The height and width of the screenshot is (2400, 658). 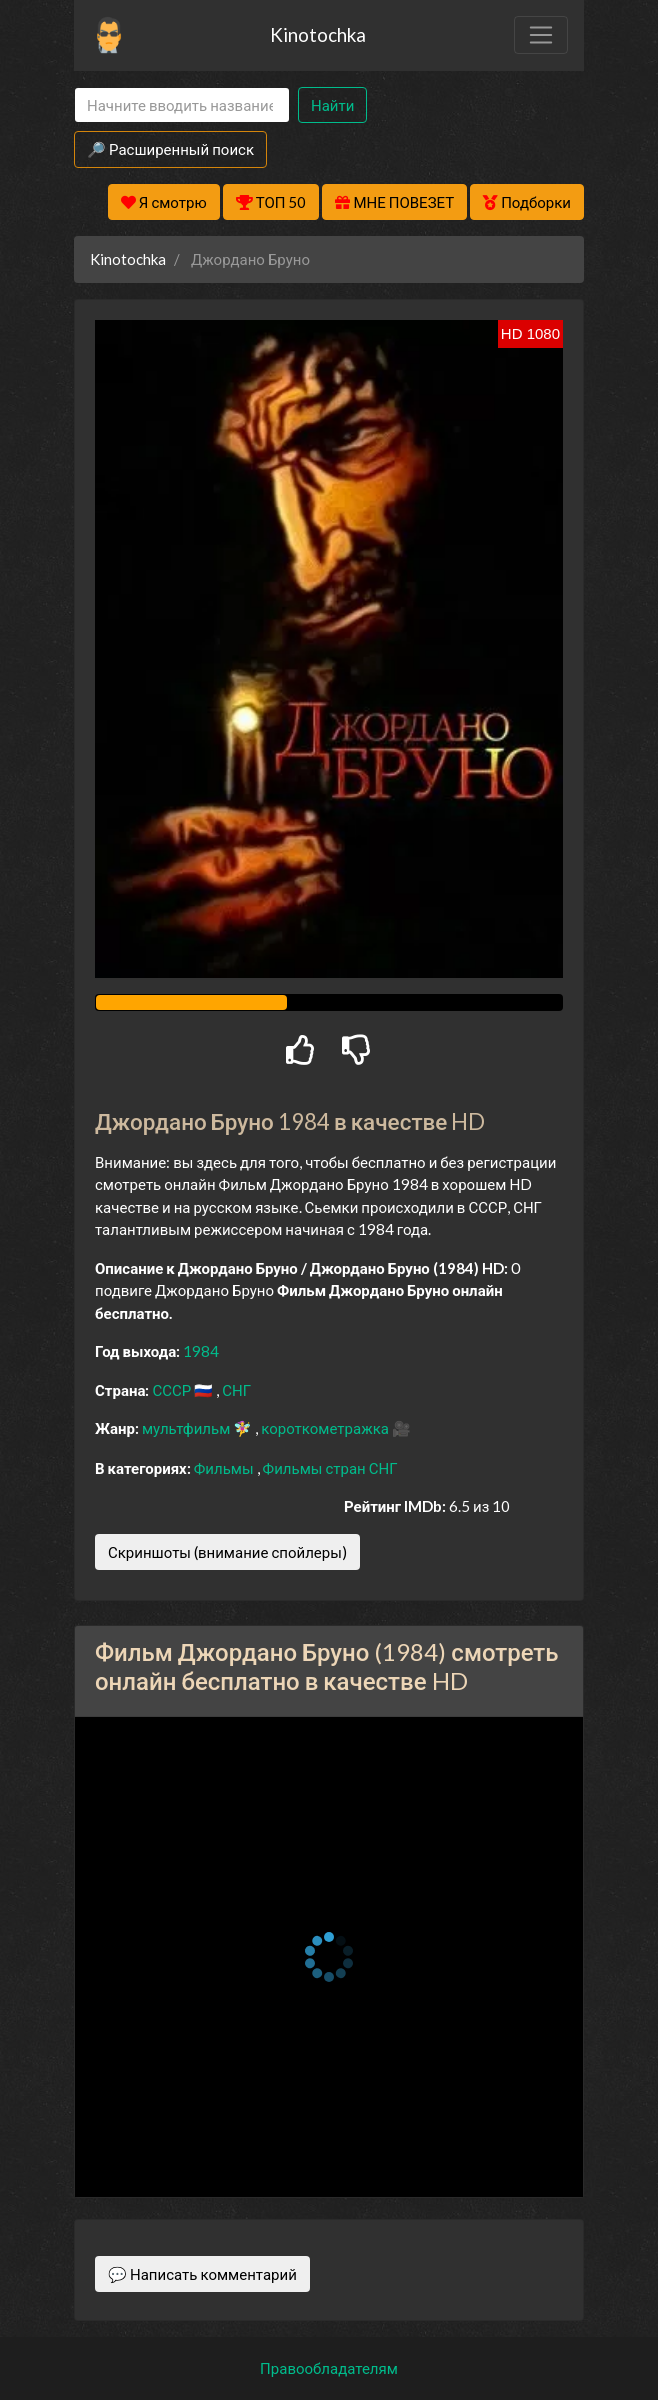 What do you see at coordinates (329, 2368) in the screenshot?
I see `Правообладателям` at bounding box center [329, 2368].